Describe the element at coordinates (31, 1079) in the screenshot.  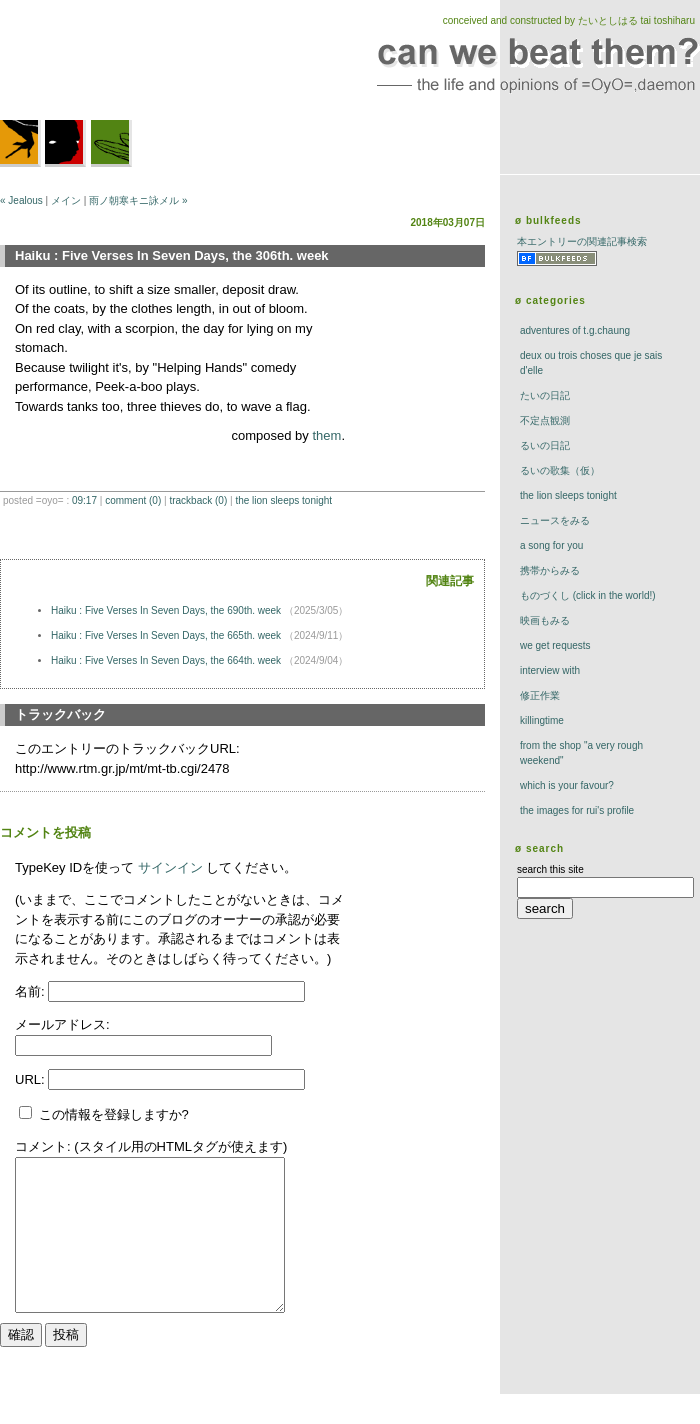
I see `URL:` at that location.